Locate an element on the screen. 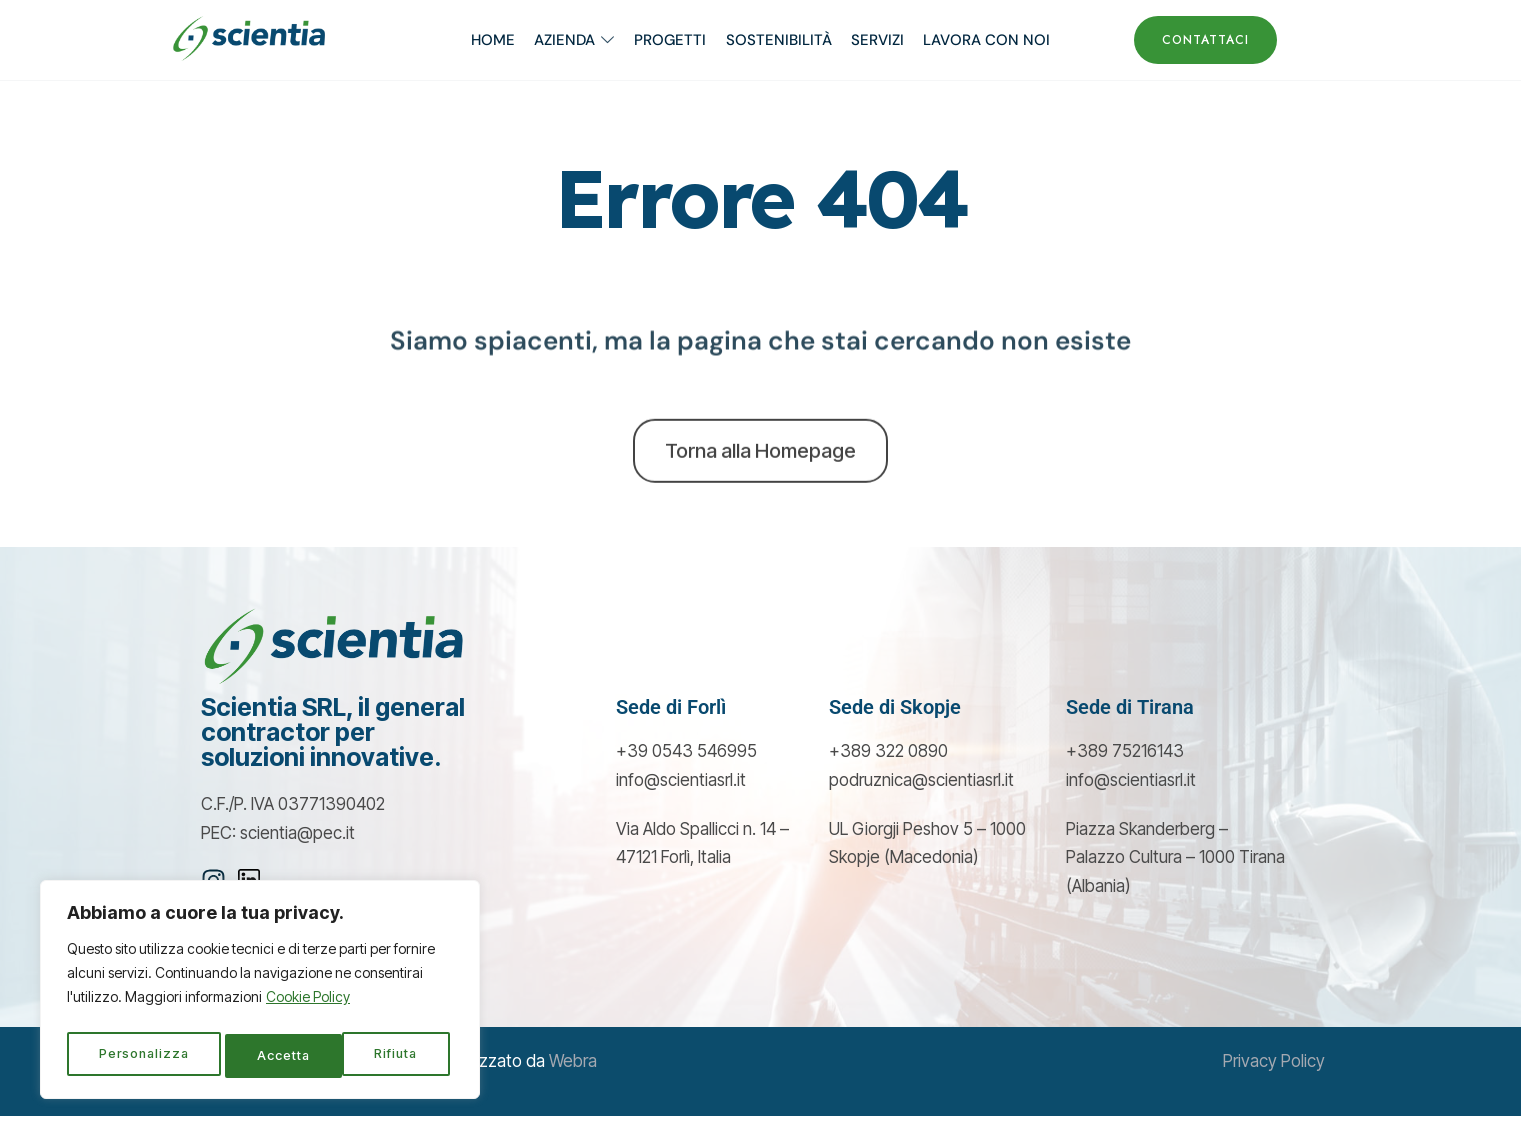 This screenshot has height=1139, width=1521. Accetta is located at coordinates (396, 1055).